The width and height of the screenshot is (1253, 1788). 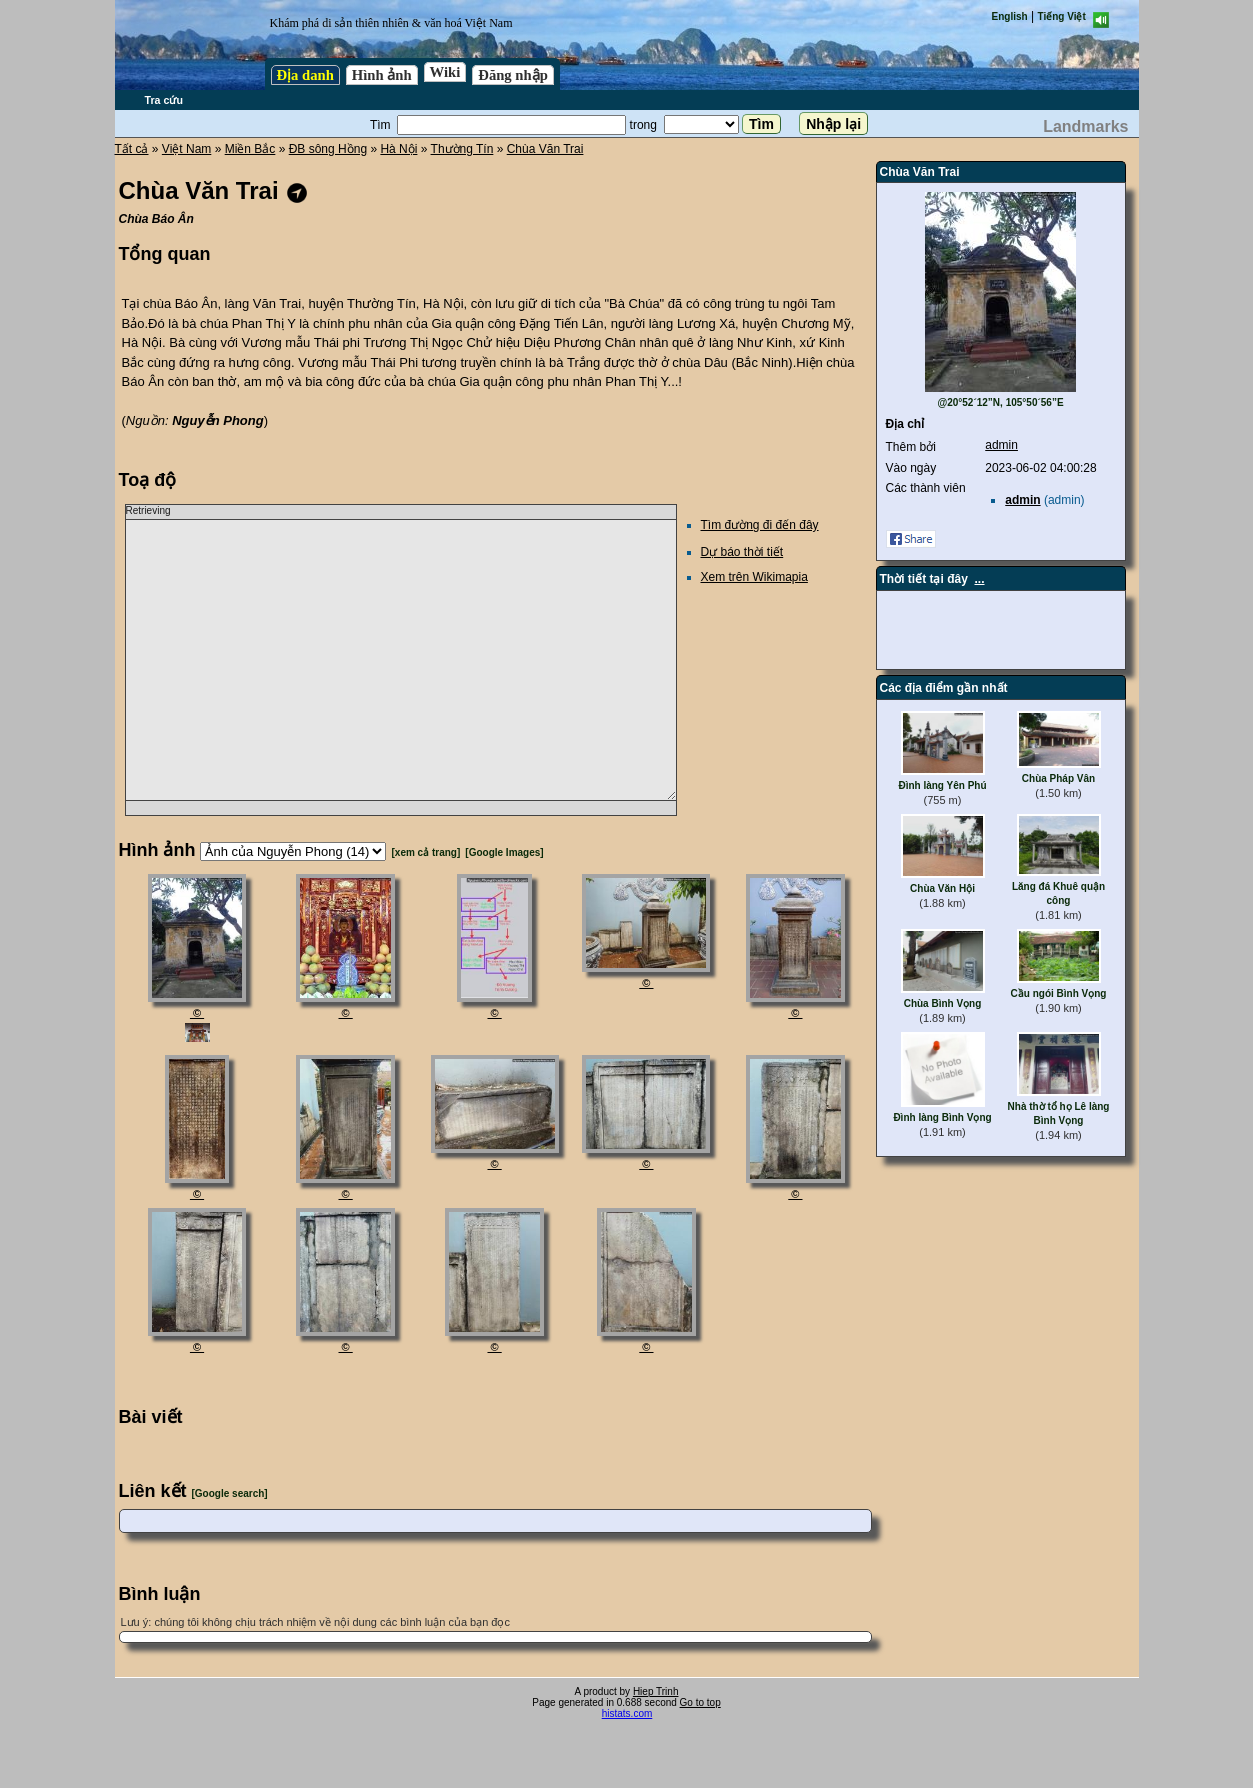 What do you see at coordinates (760, 525) in the screenshot?
I see `Tìm đường đi đến đây` at bounding box center [760, 525].